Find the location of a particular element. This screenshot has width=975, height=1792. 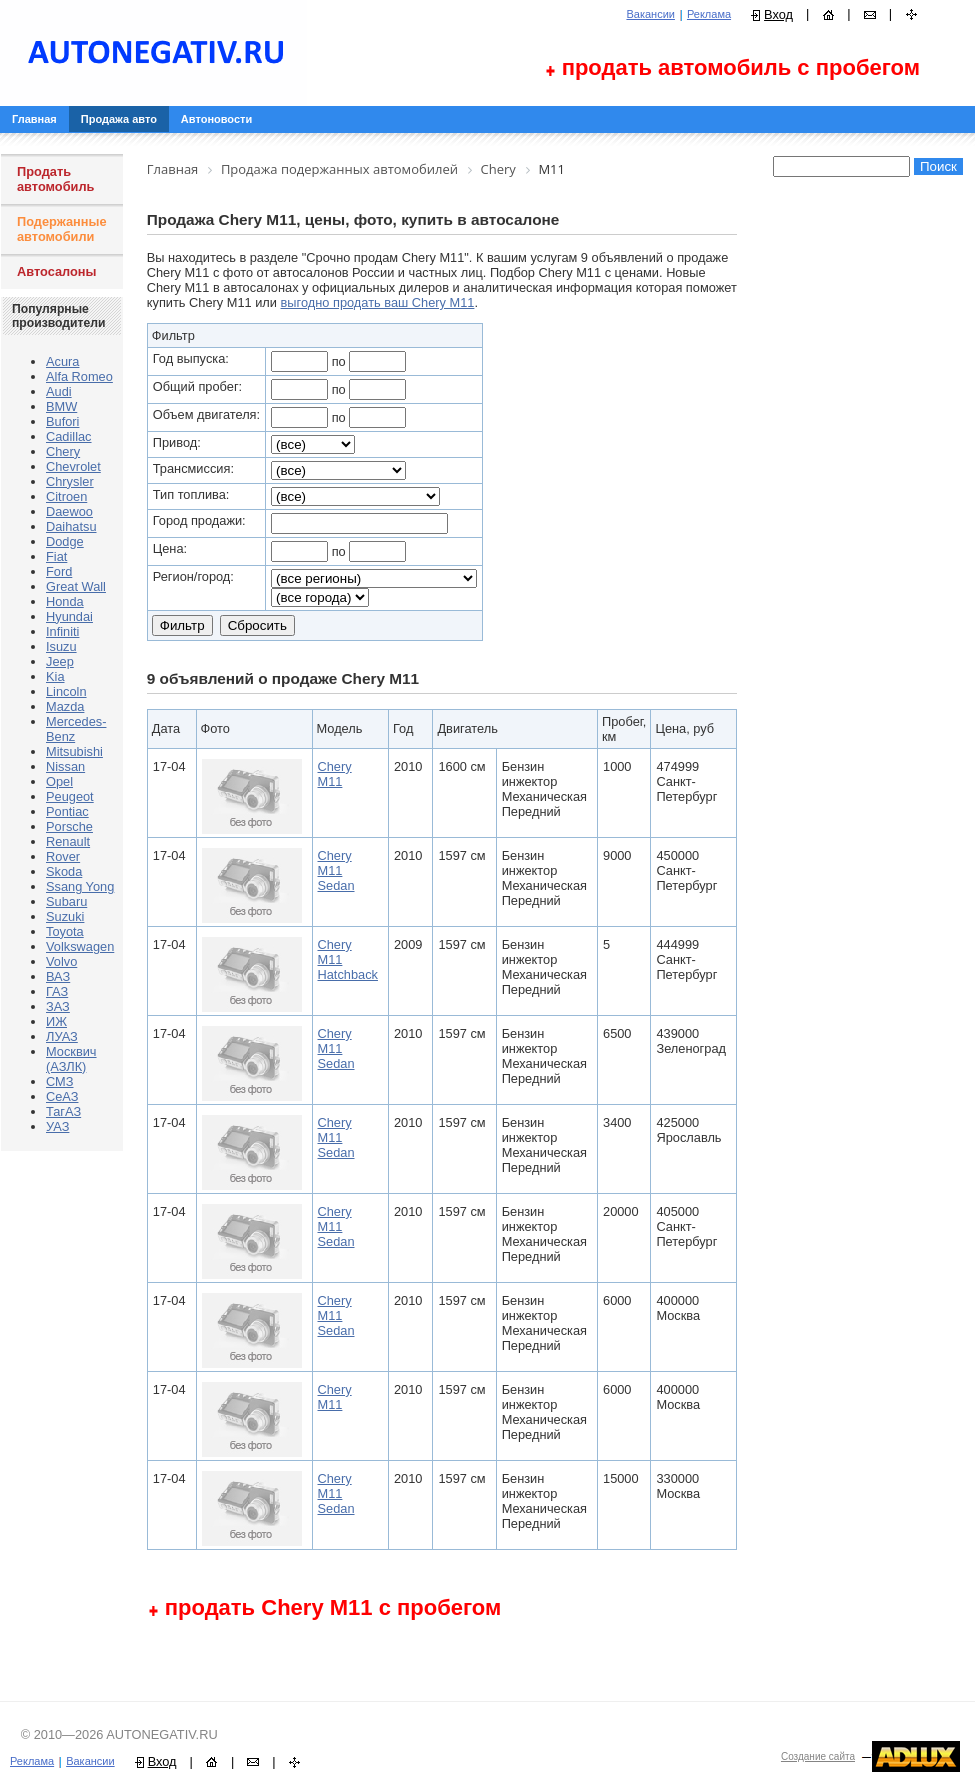

Daihatsu is located at coordinates (71, 526).